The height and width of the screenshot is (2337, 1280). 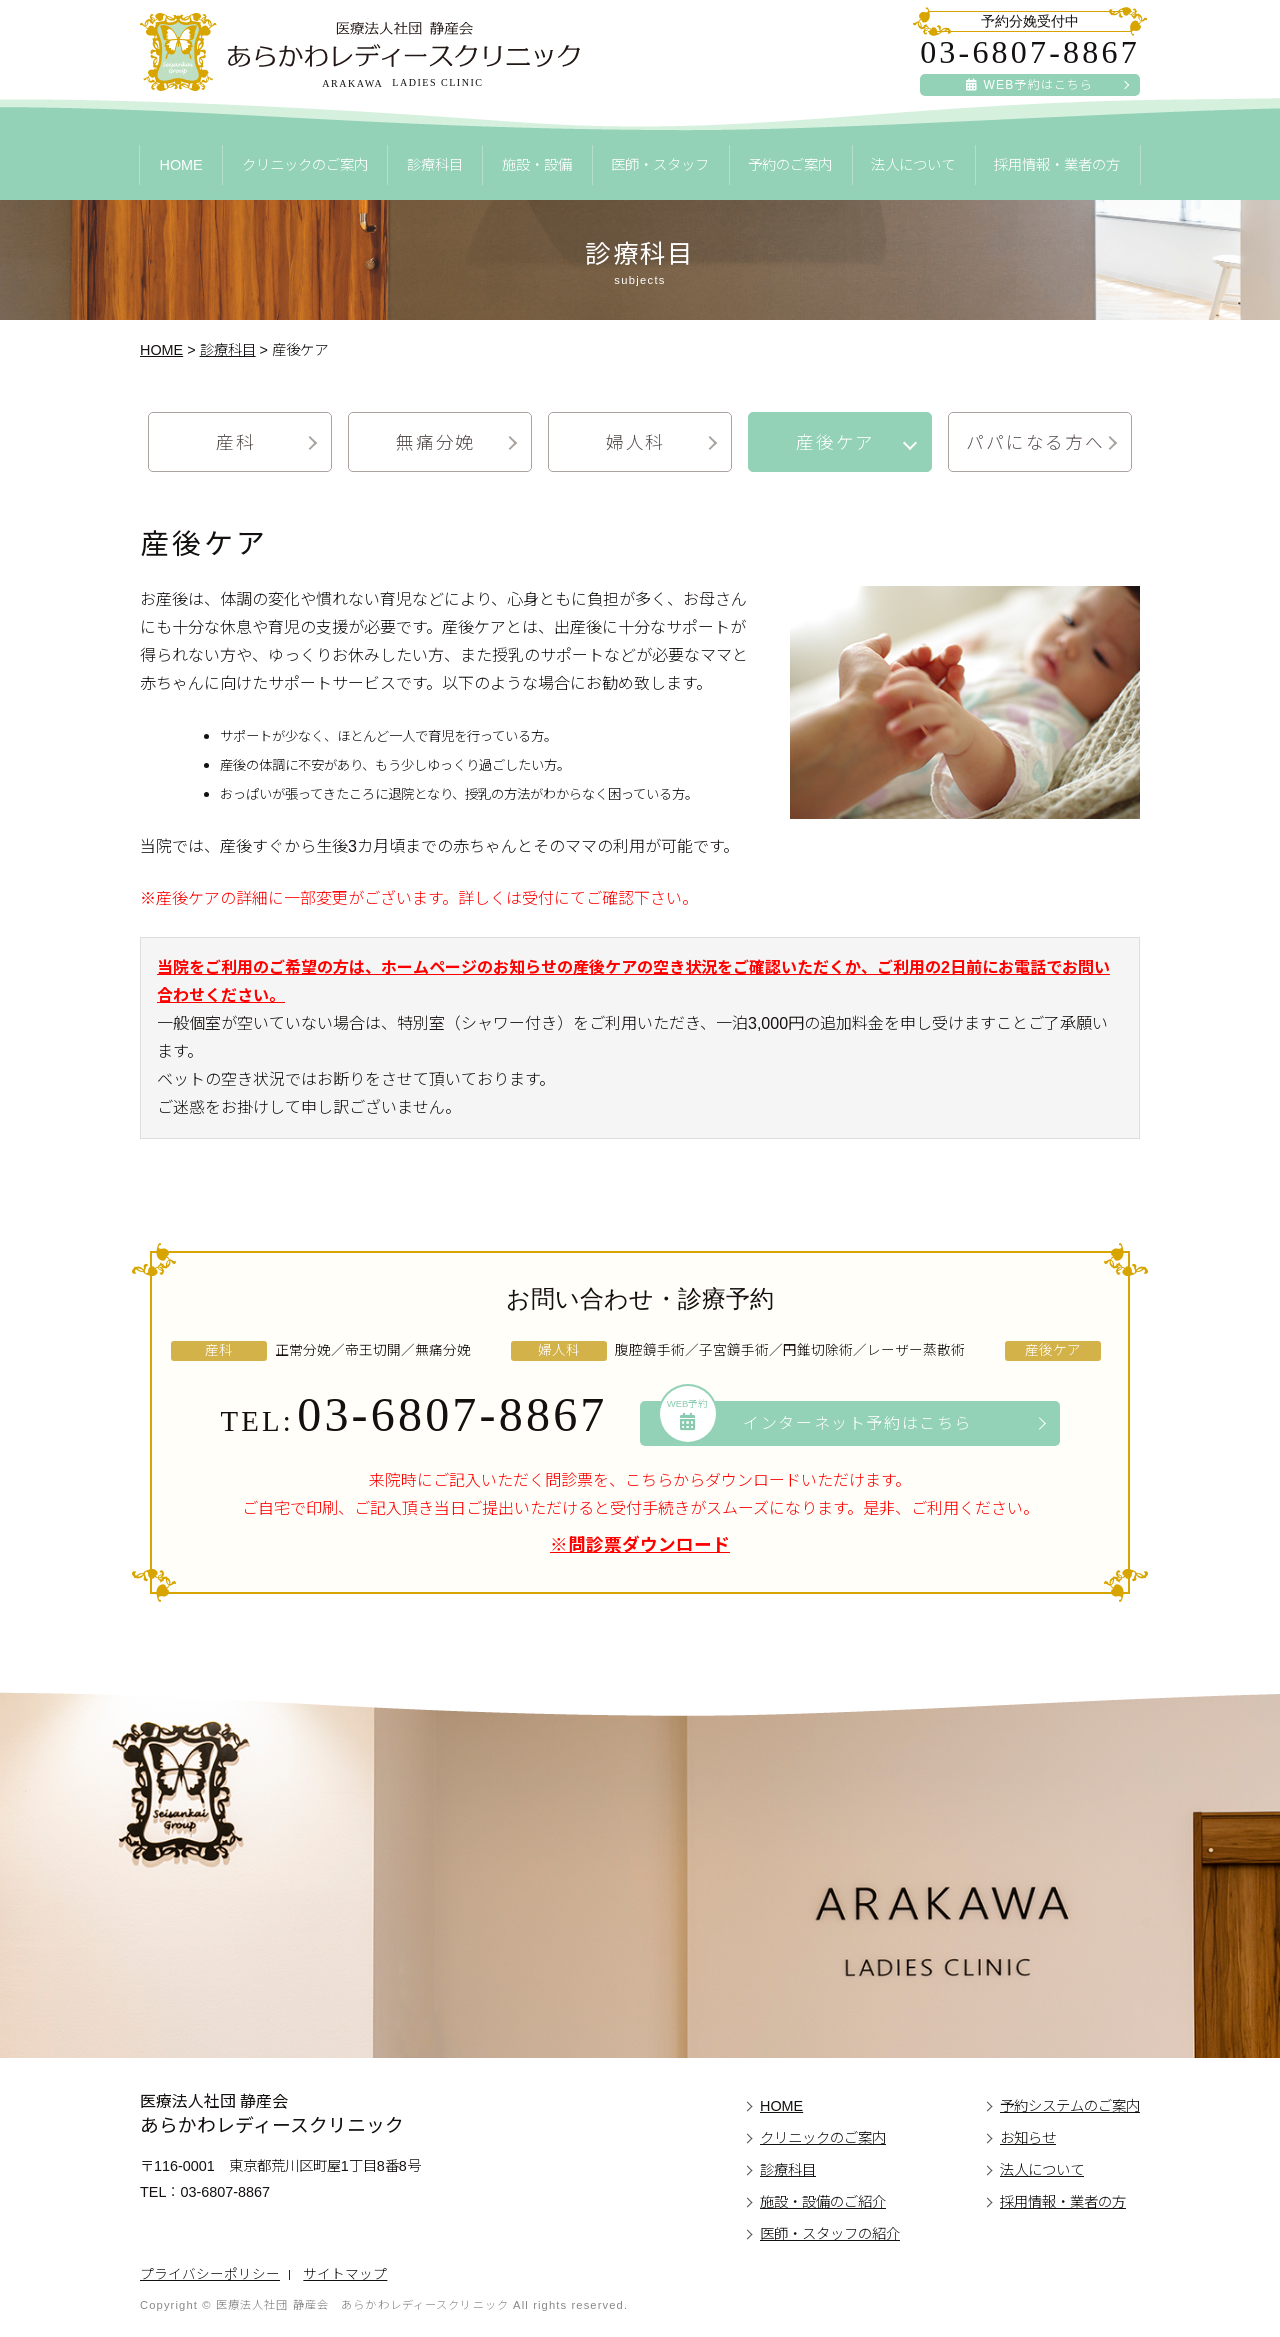 I want to click on 婦人科, so click(x=635, y=443).